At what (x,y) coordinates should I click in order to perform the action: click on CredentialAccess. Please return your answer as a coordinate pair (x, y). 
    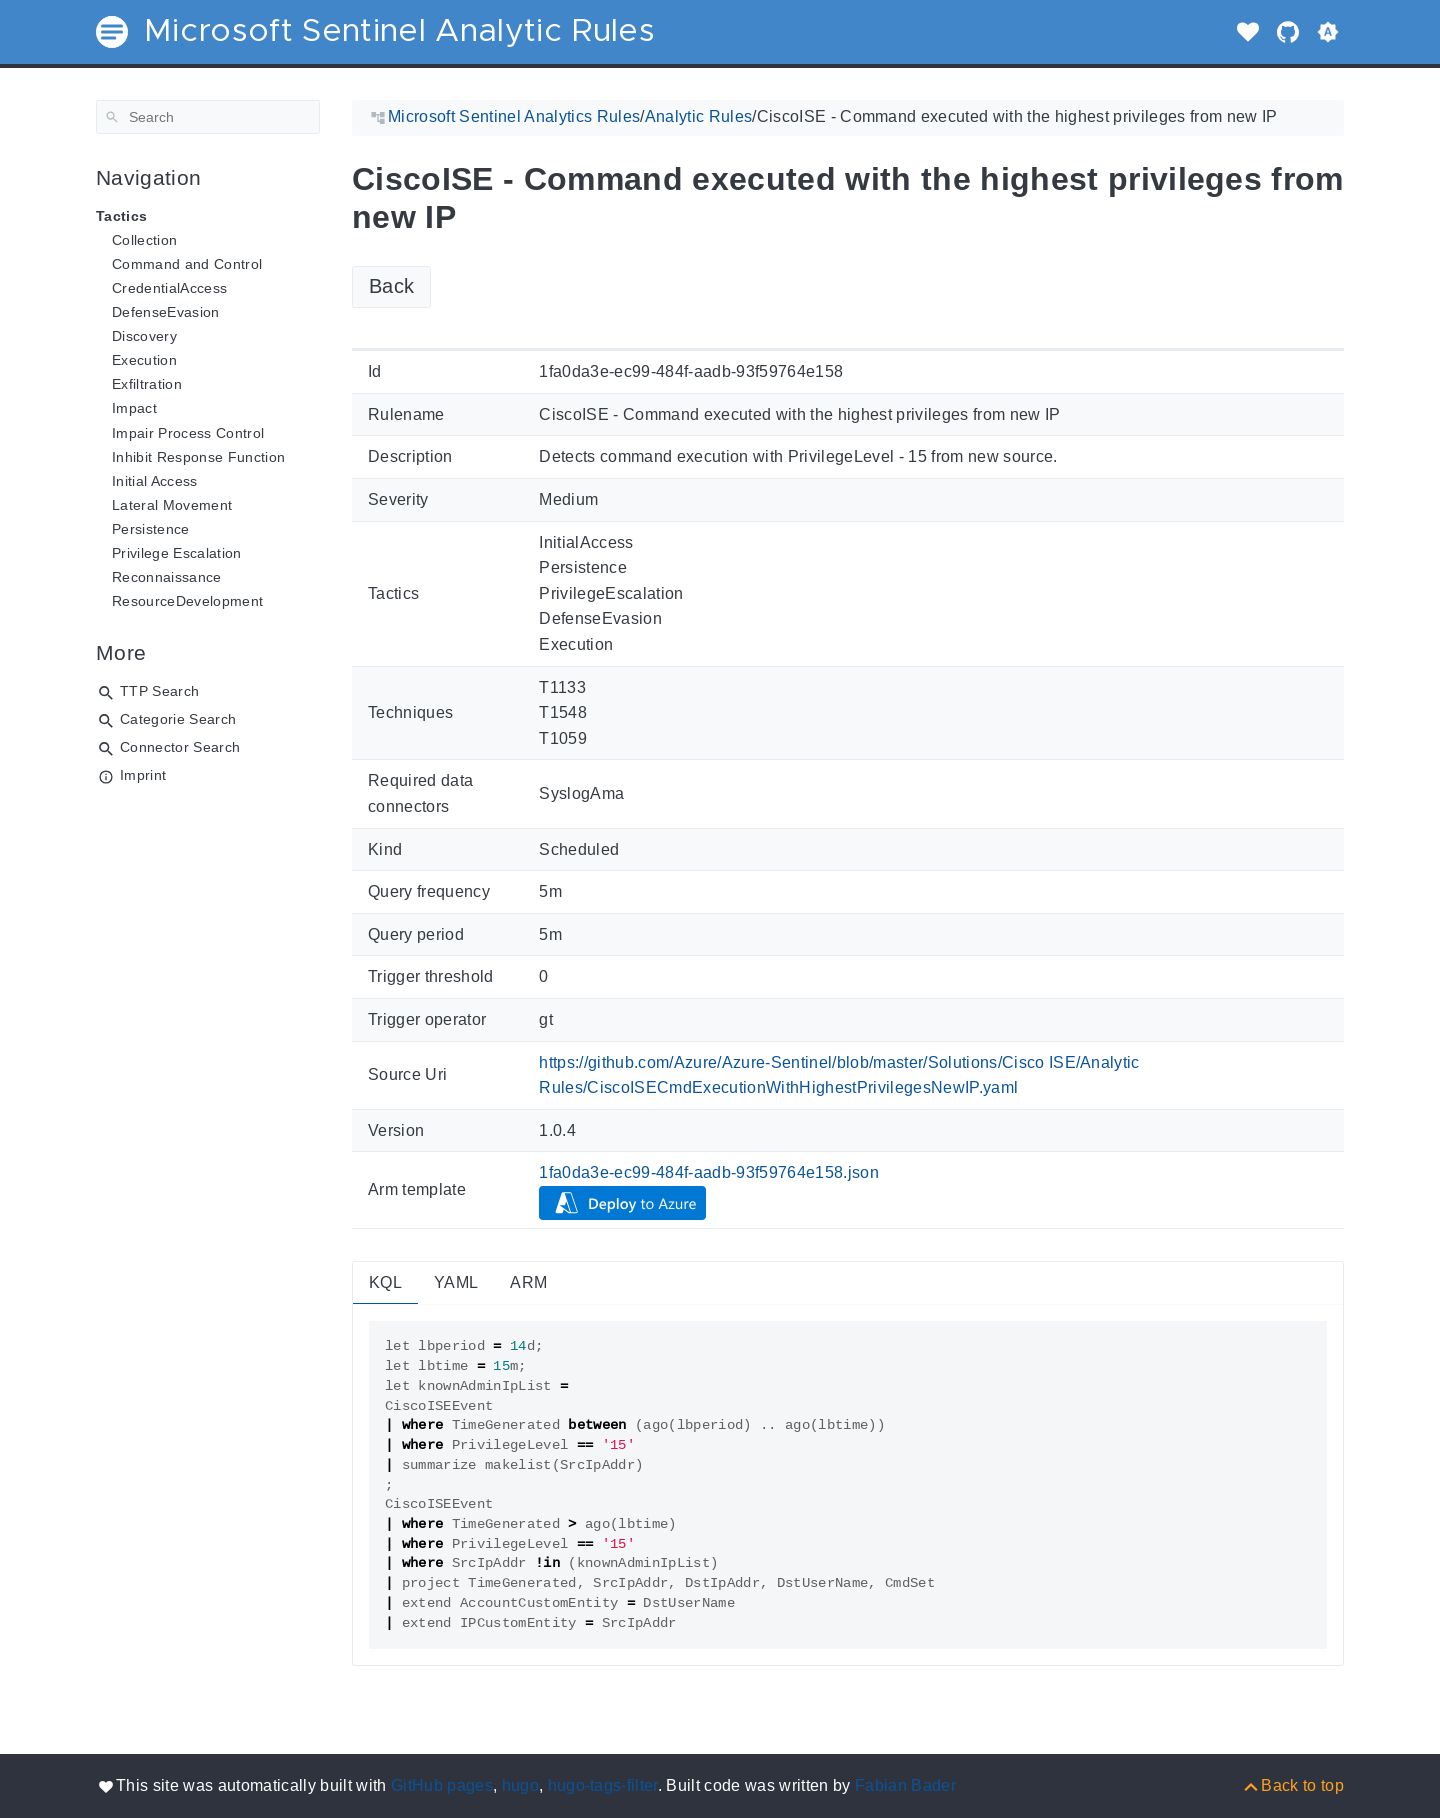
    Looking at the image, I should click on (169, 288).